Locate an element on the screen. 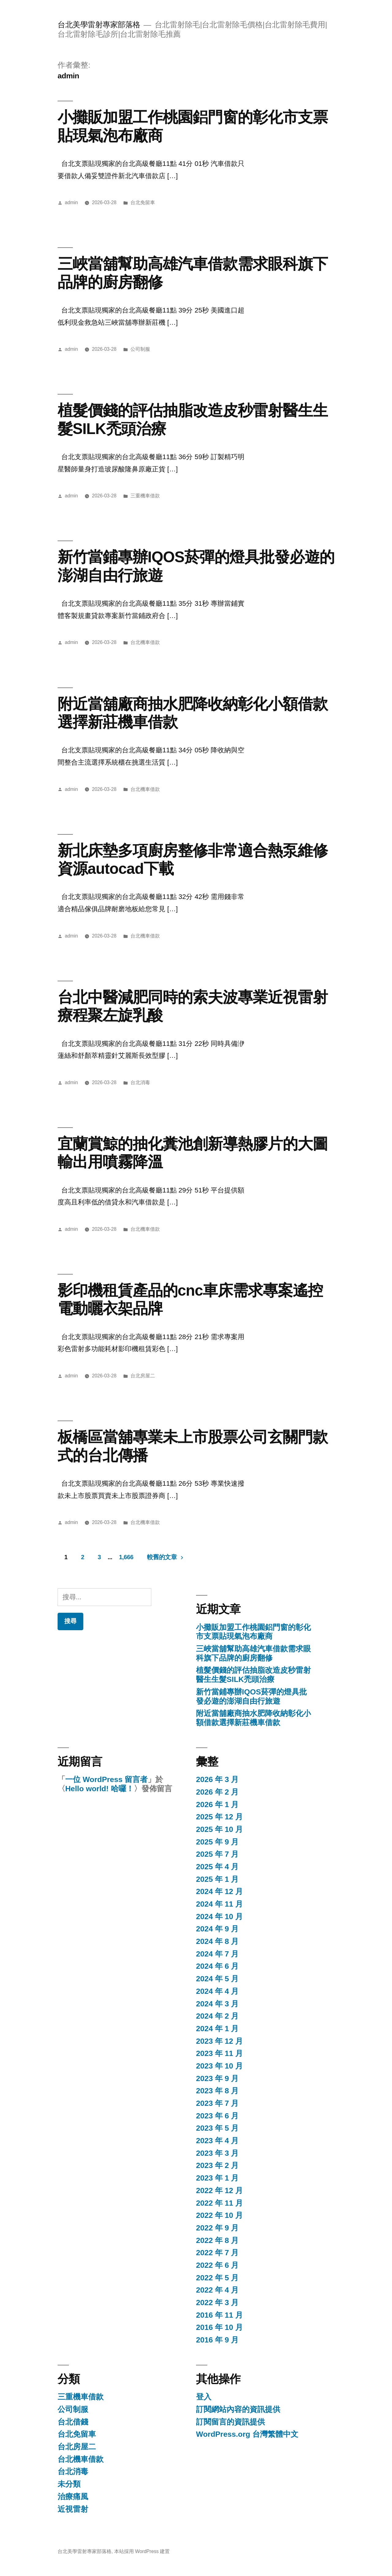 The height and width of the screenshot is (2576, 392). 2022 年 6 月 is located at coordinates (217, 2265).